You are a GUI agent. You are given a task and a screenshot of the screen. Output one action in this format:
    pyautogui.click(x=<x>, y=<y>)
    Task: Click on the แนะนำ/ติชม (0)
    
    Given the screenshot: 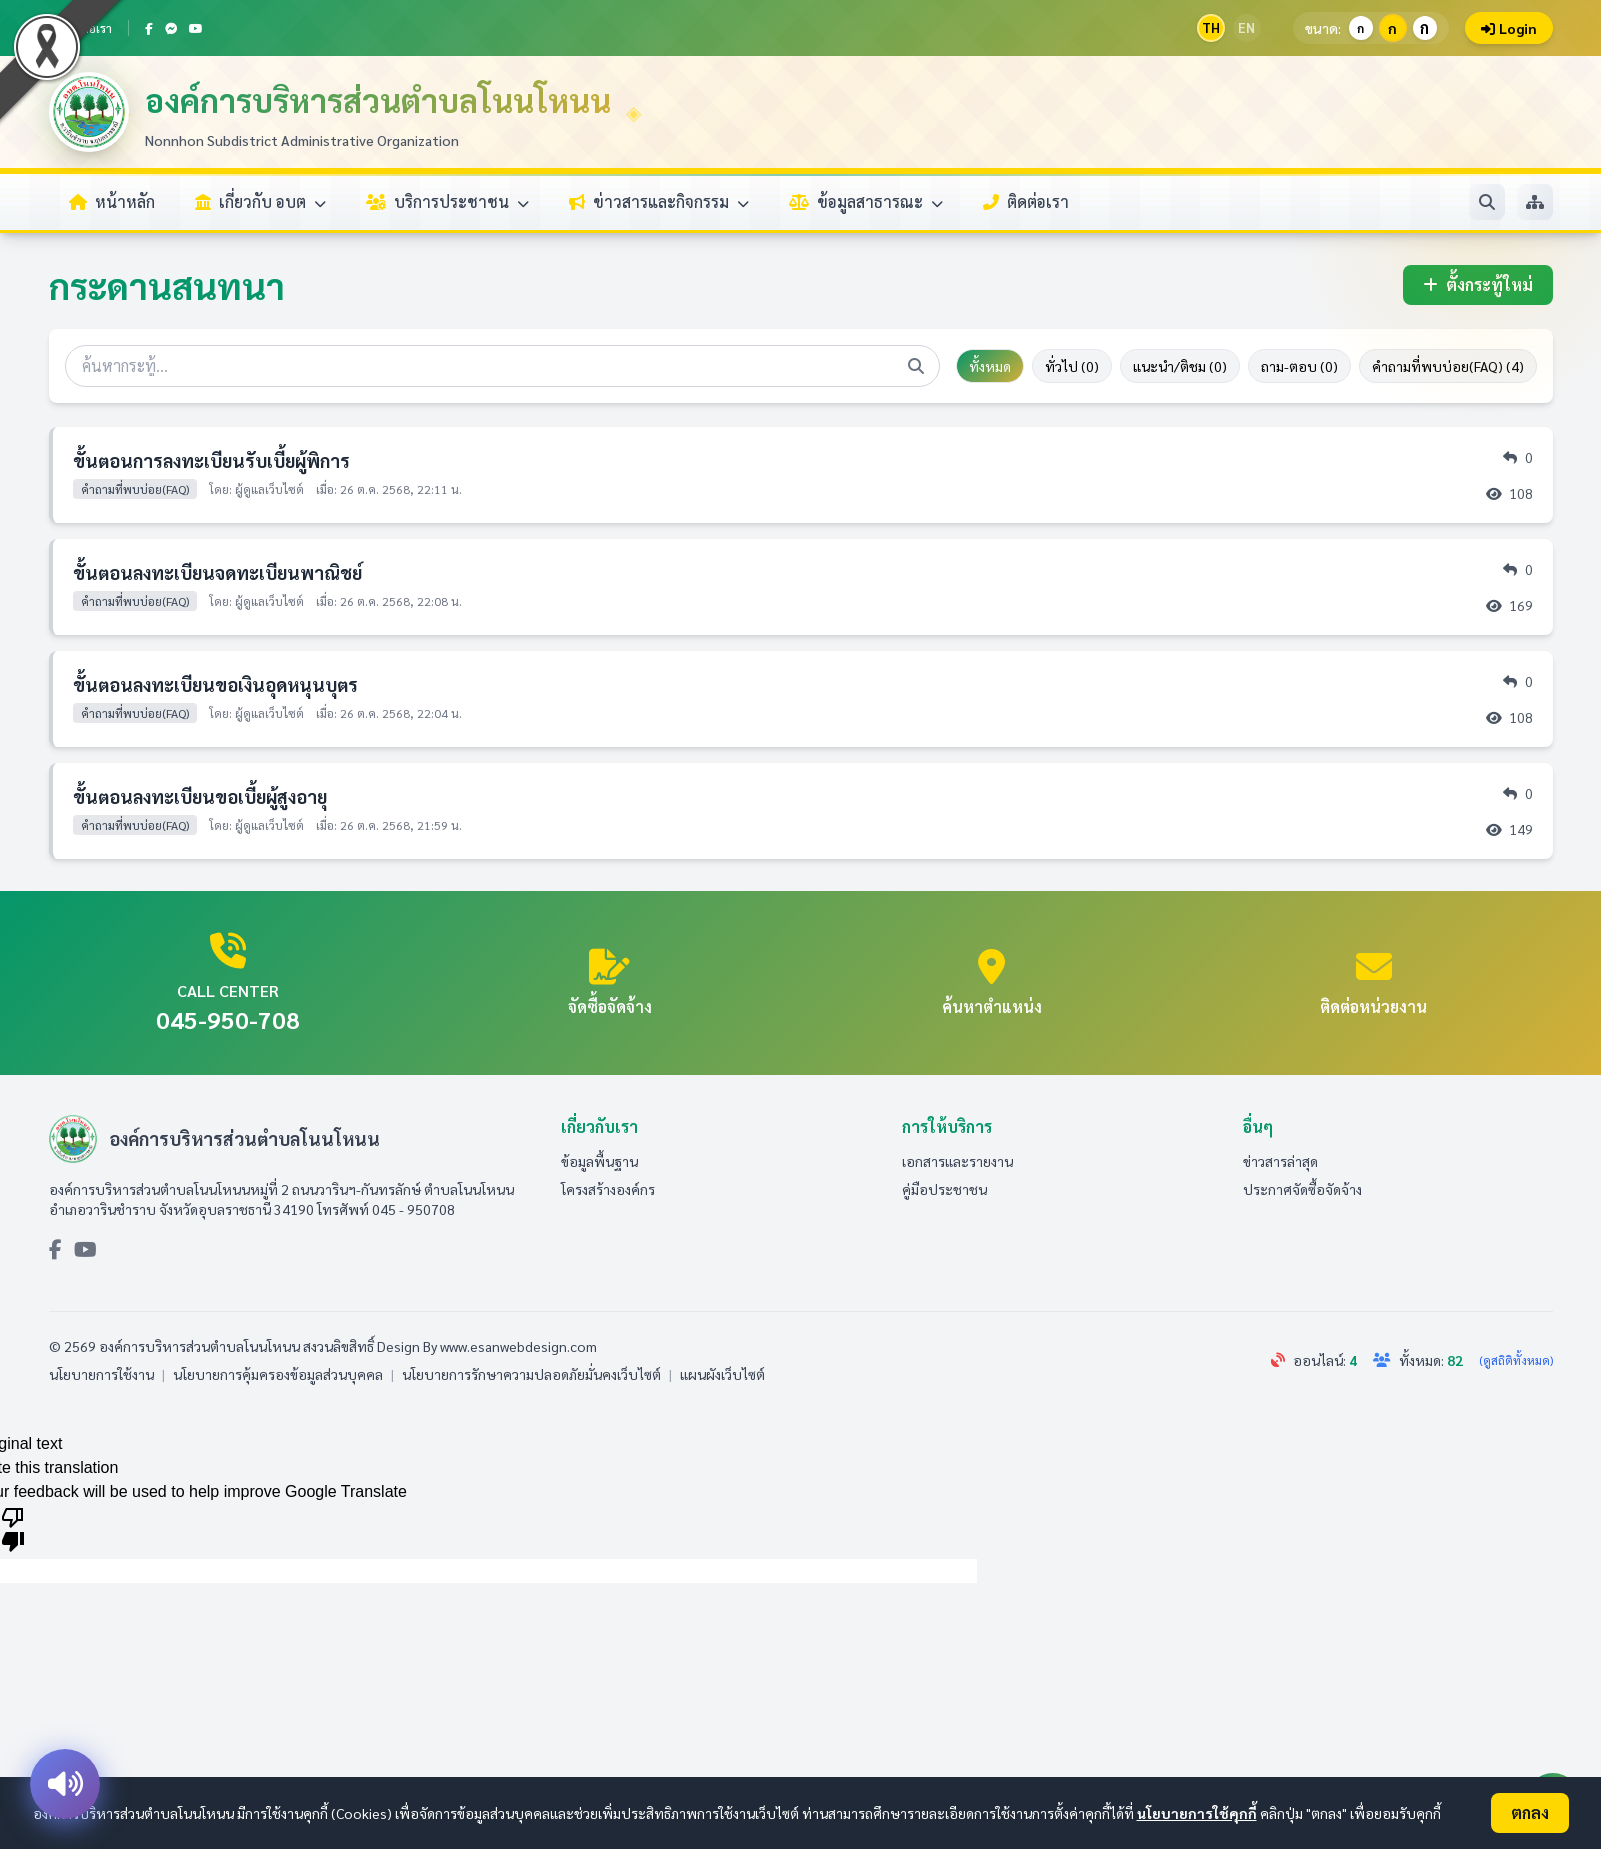 What is the action you would take?
    pyautogui.click(x=1180, y=366)
    